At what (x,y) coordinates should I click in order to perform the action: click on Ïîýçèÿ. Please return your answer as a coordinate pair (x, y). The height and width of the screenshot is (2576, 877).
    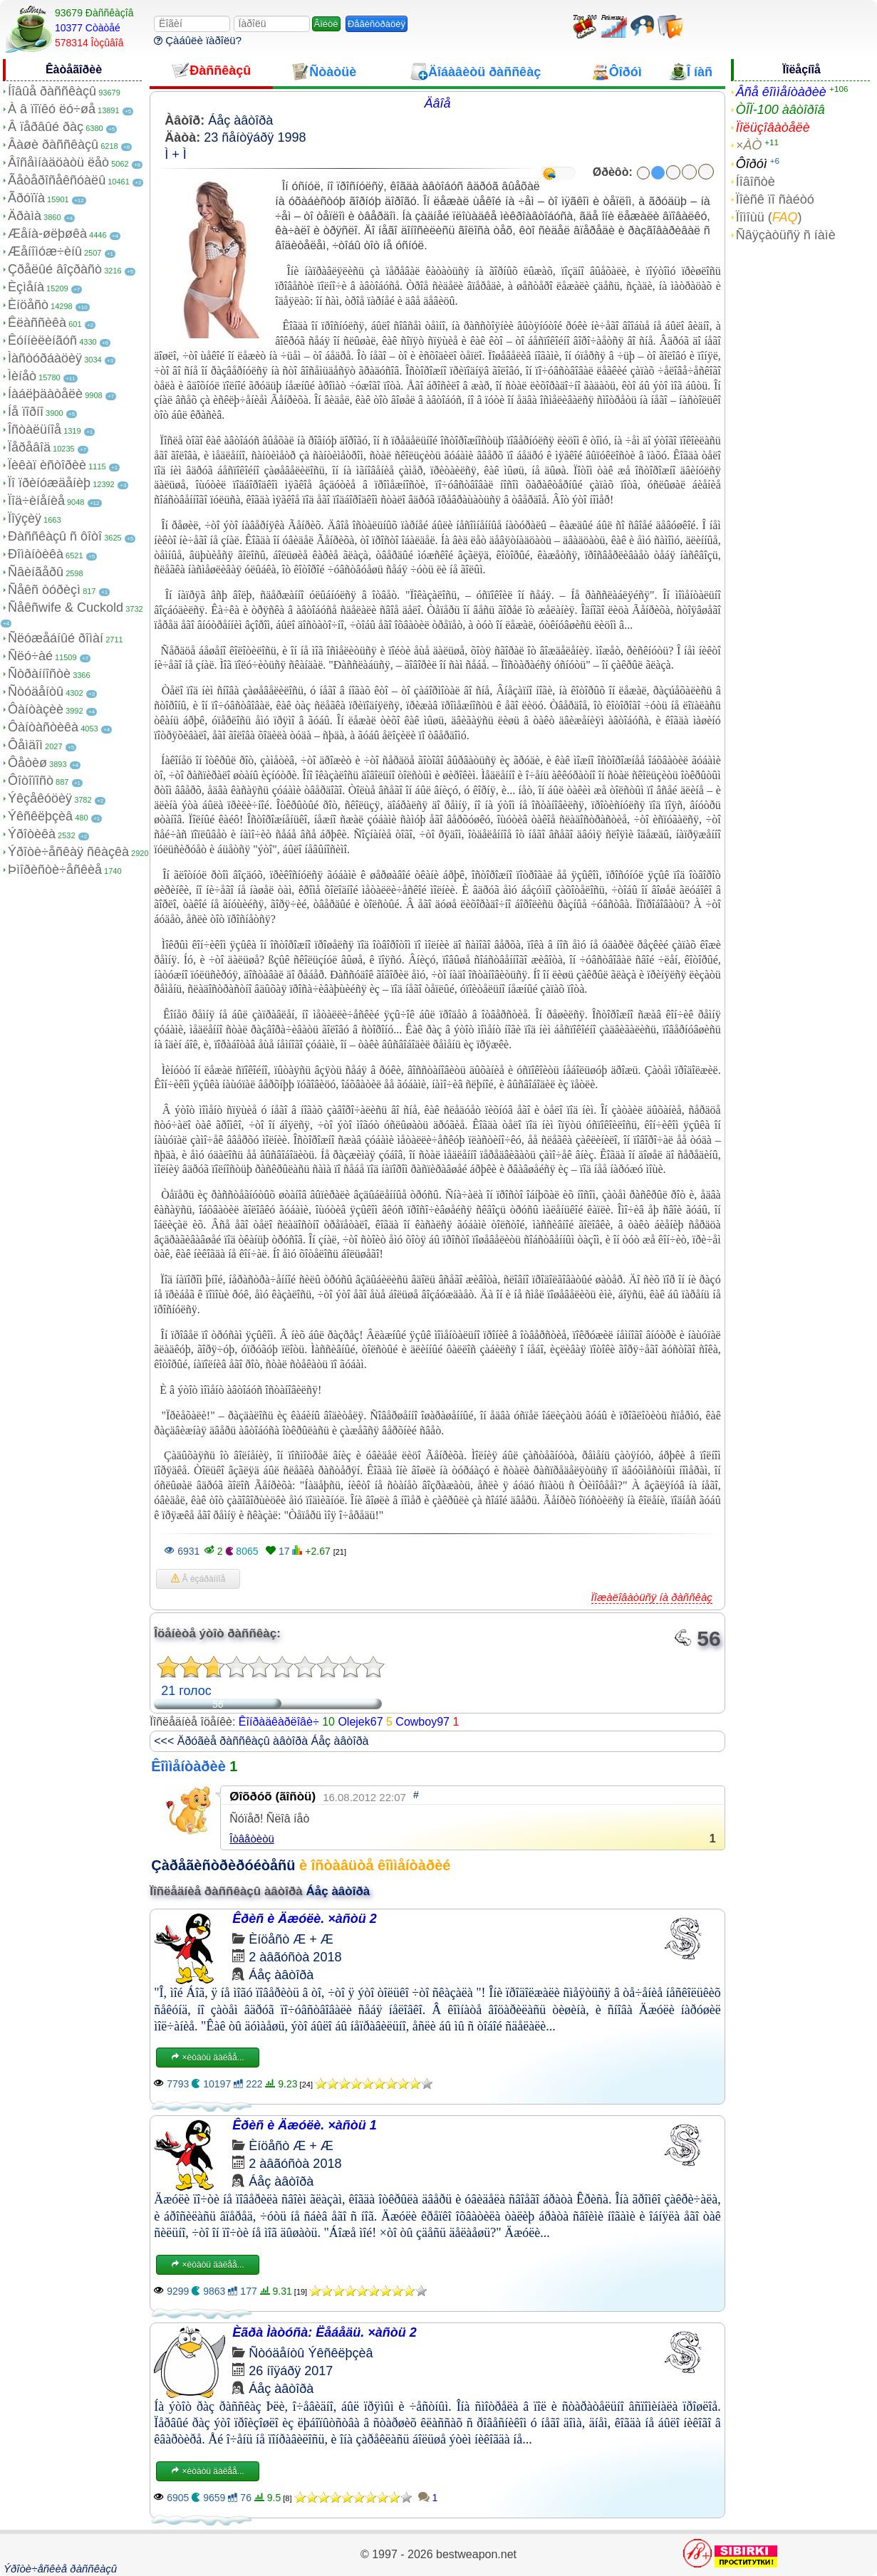
    Looking at the image, I should click on (24, 518).